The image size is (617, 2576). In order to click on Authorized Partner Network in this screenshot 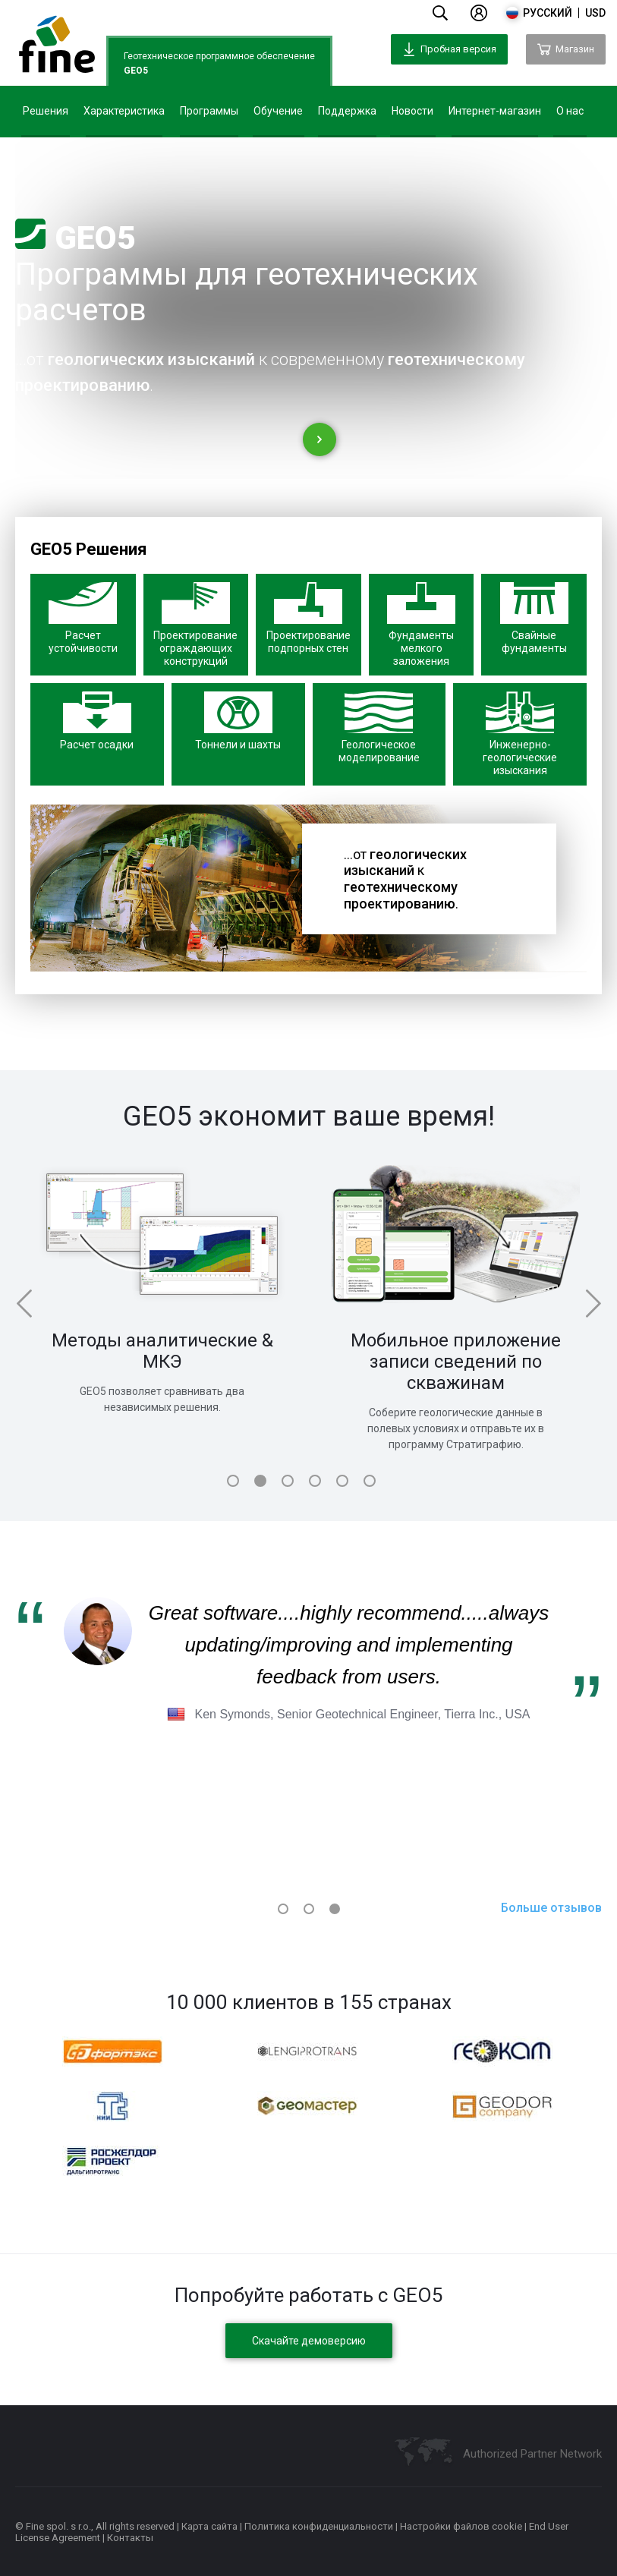, I will do `click(532, 2454)`.